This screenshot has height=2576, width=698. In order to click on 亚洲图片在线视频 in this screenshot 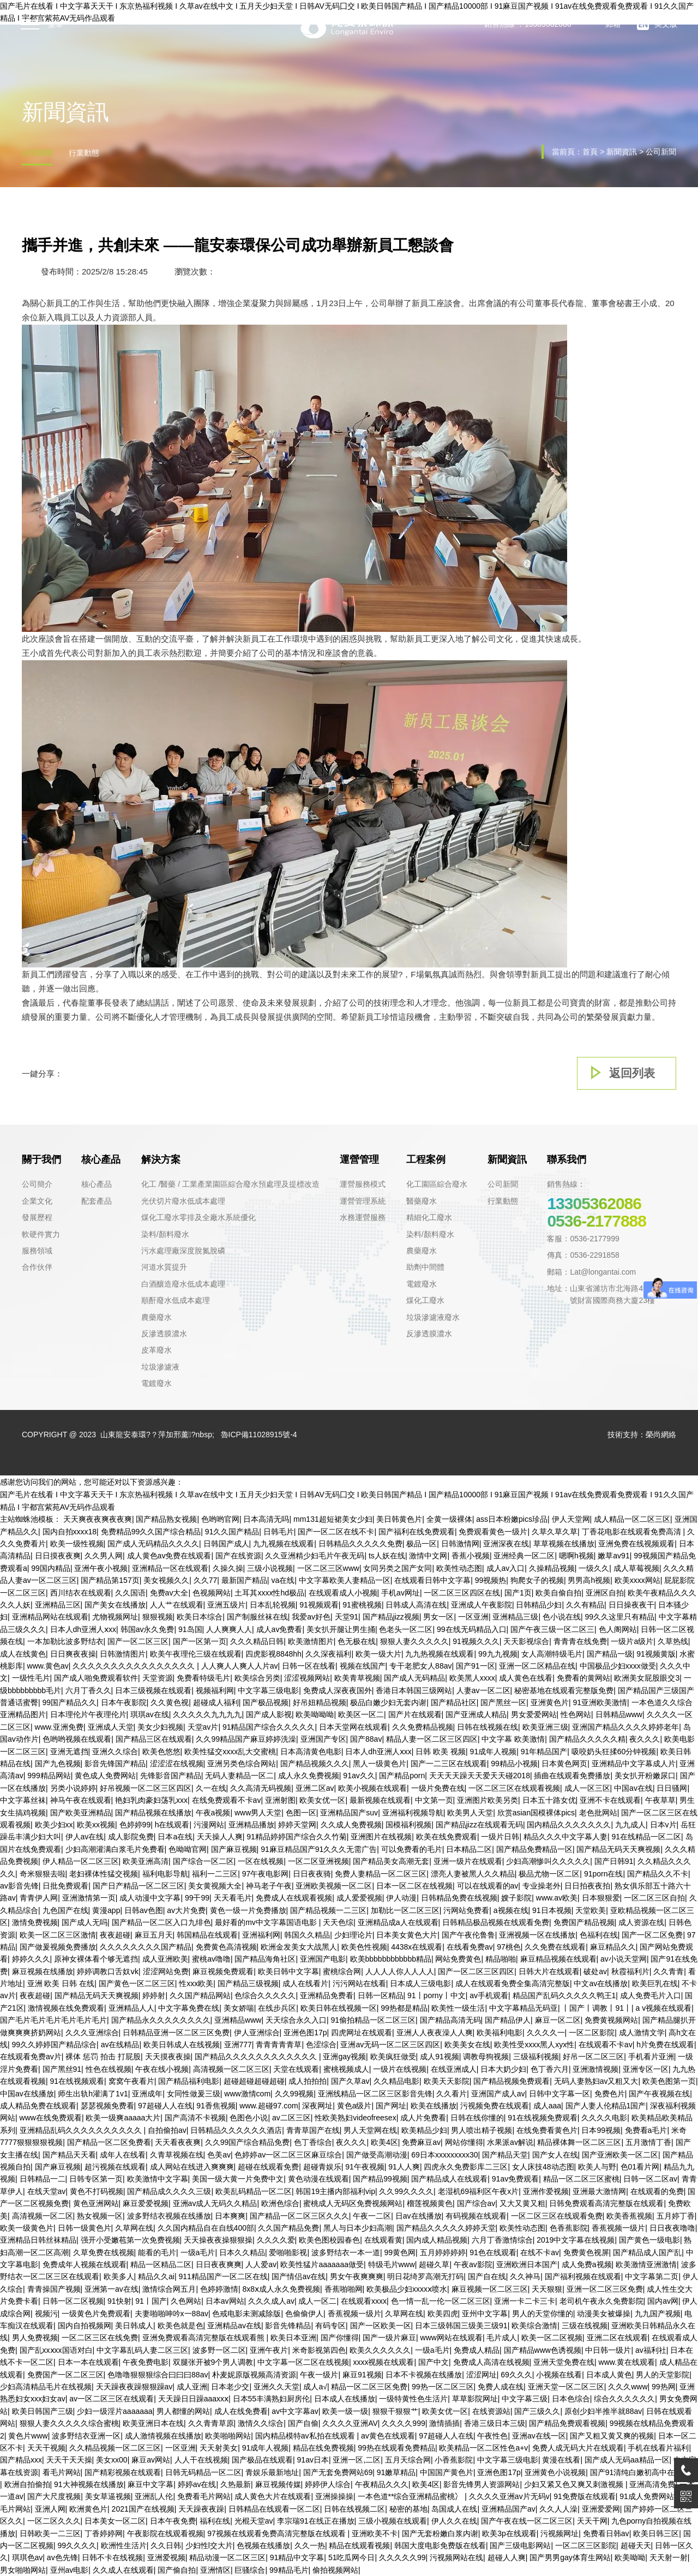, I will do `click(381, 1836)`.